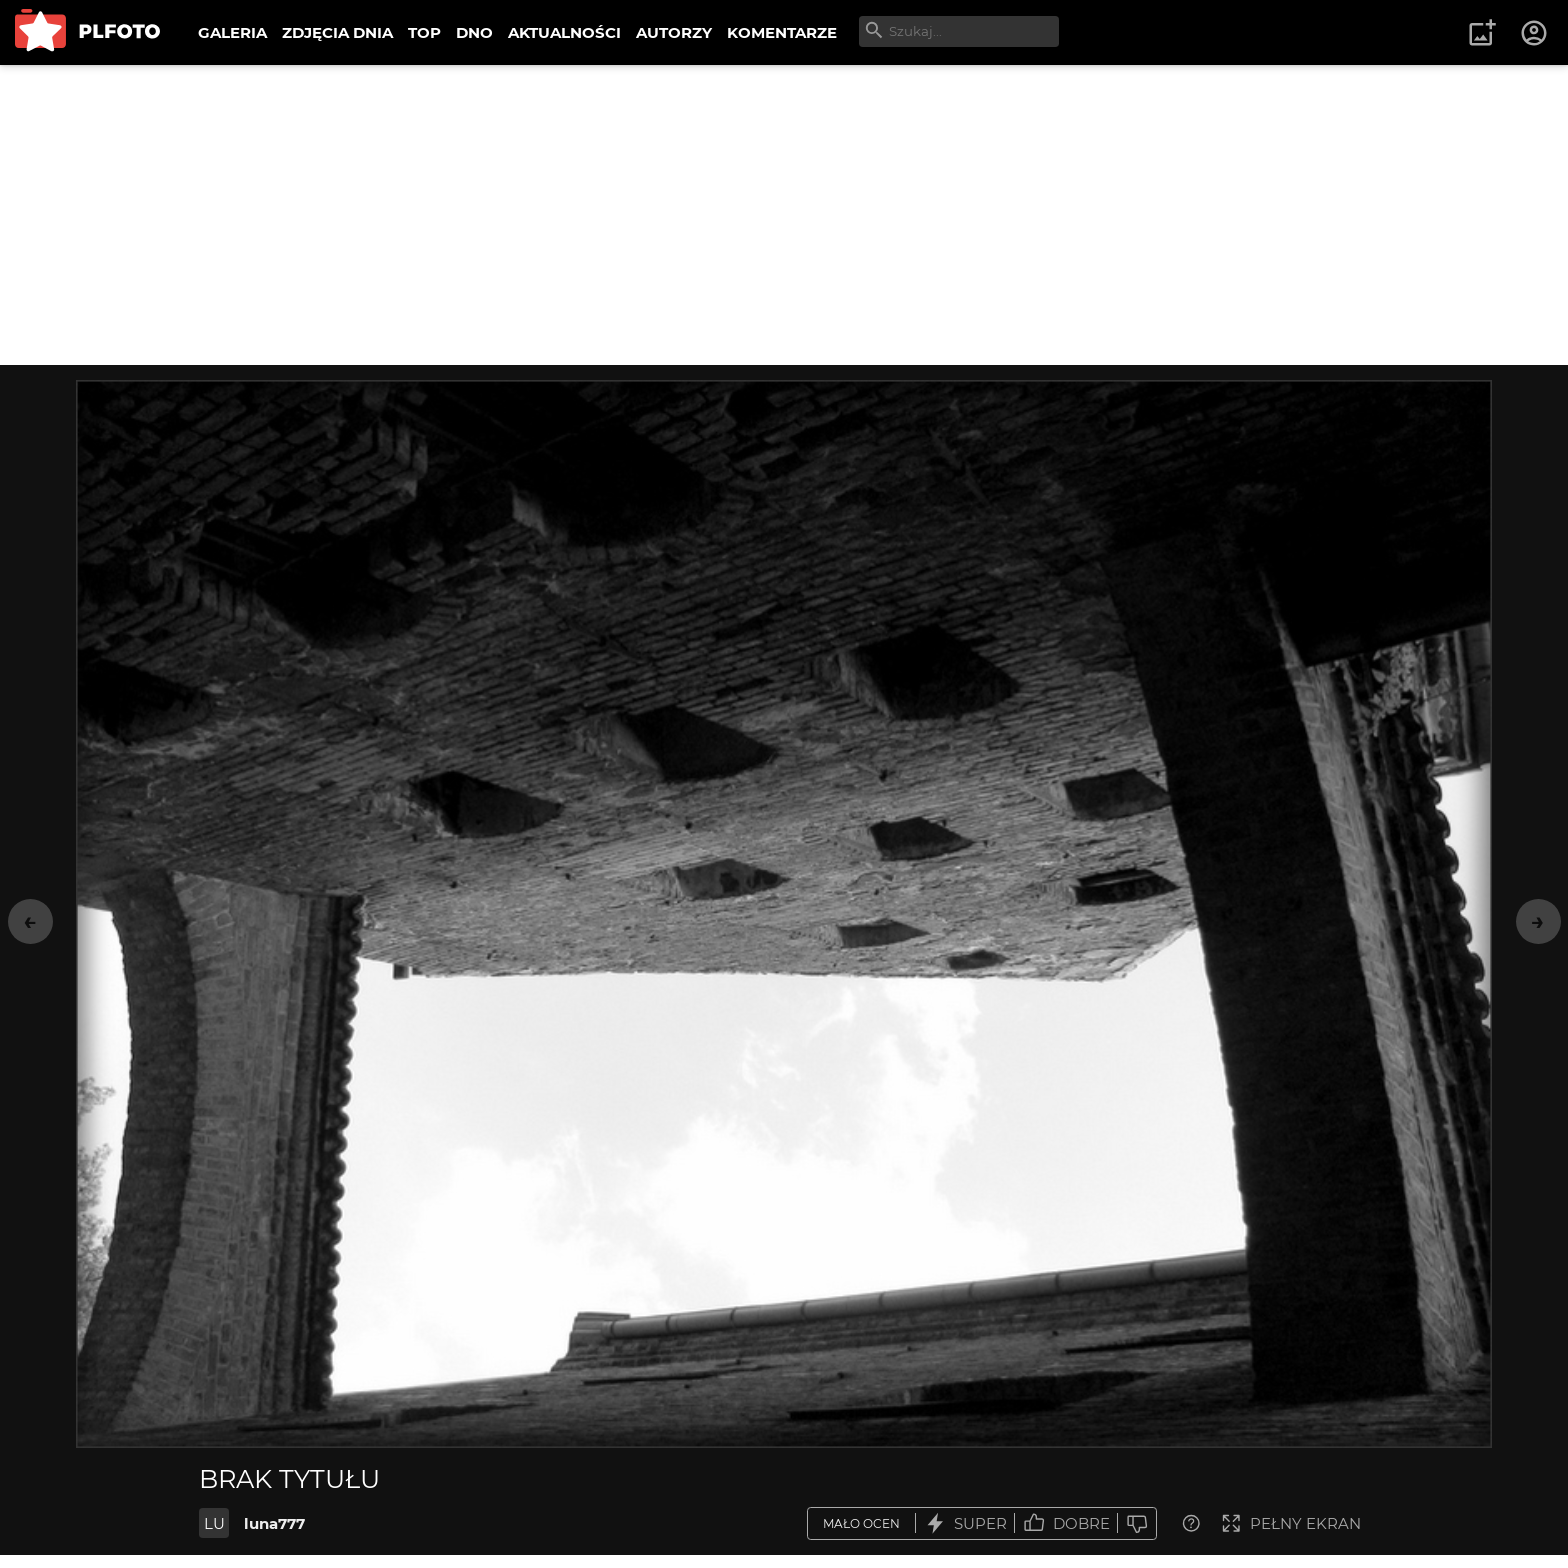 This screenshot has width=1568, height=1568. Describe the element at coordinates (274, 1523) in the screenshot. I see `luna777` at that location.